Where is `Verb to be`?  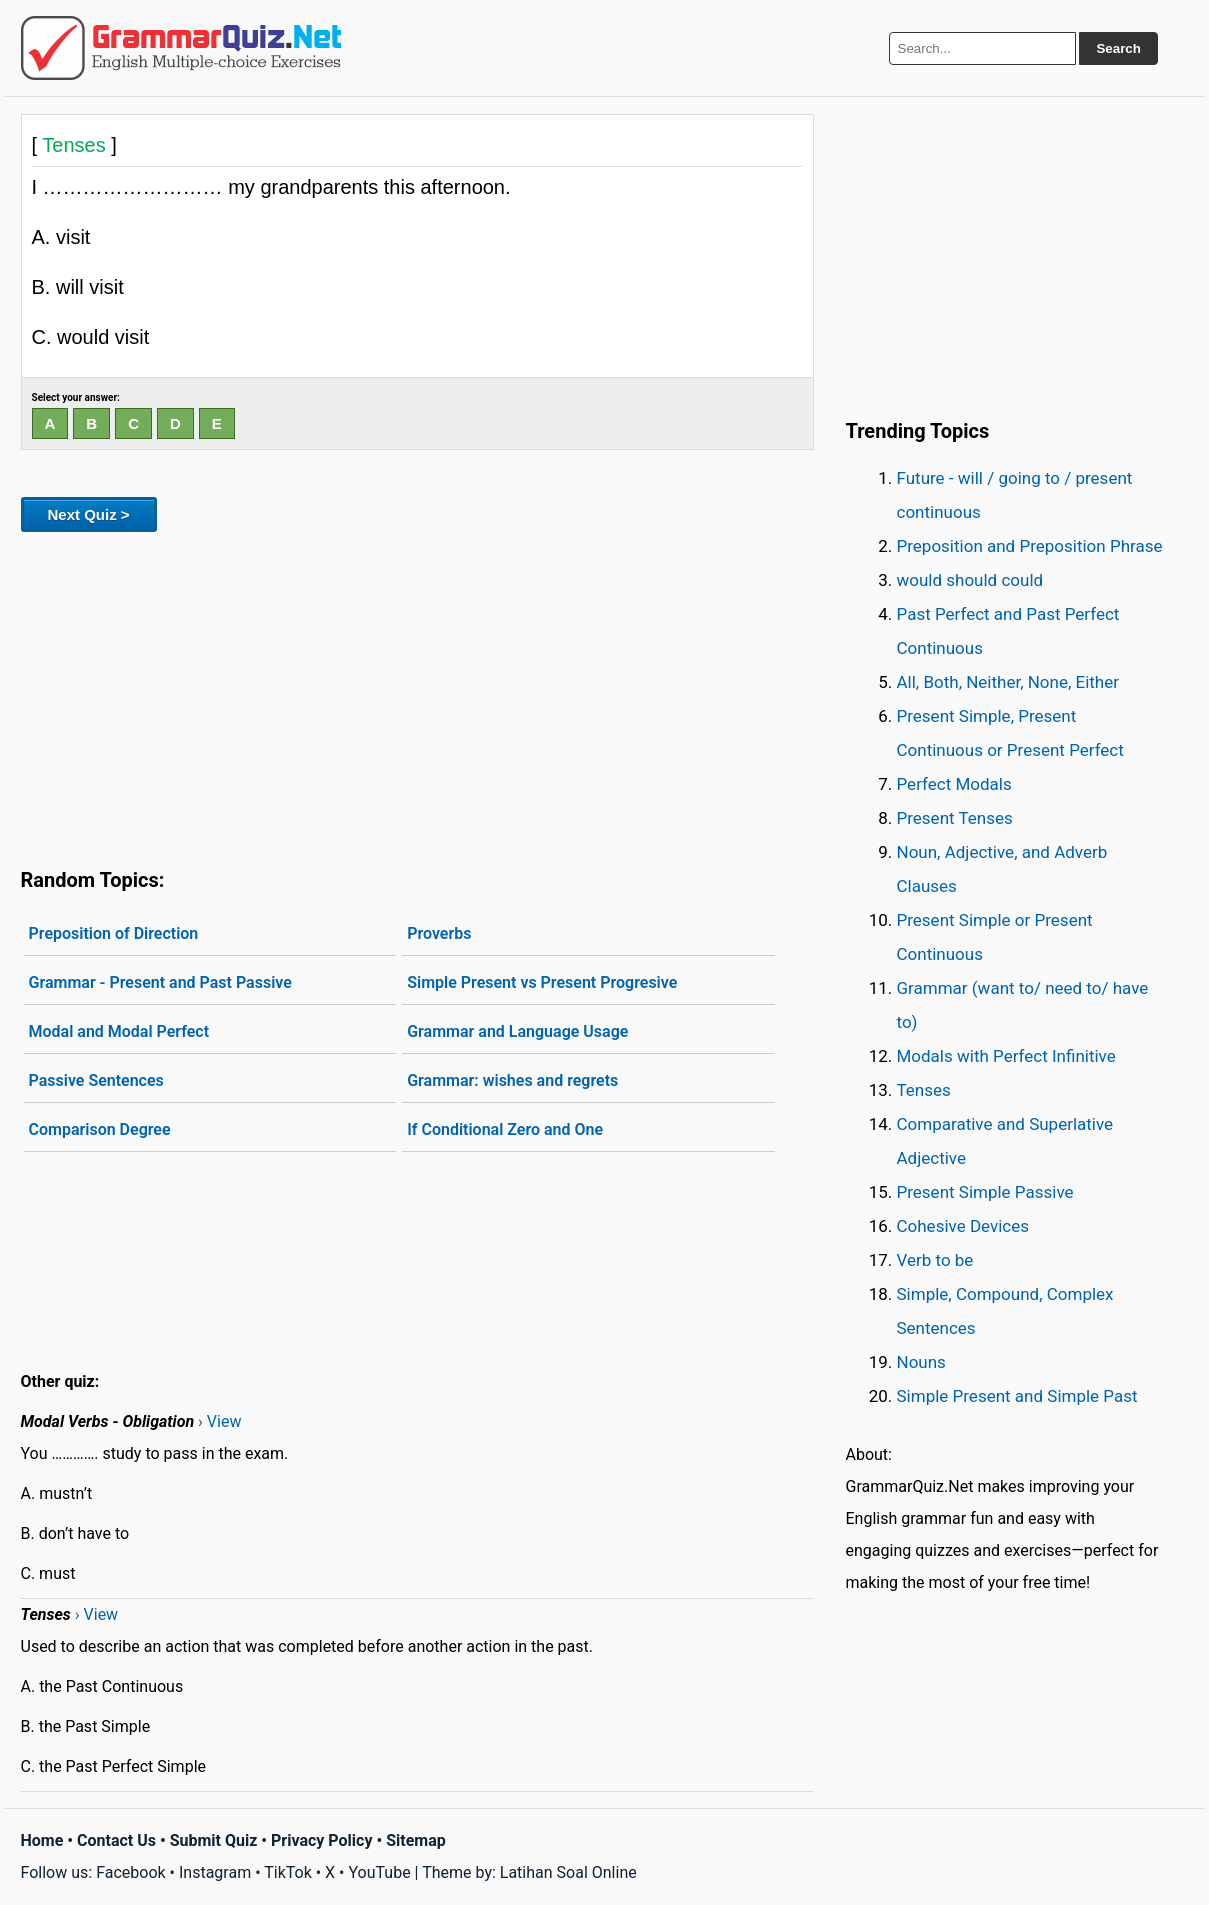 Verb to be is located at coordinates (935, 1260).